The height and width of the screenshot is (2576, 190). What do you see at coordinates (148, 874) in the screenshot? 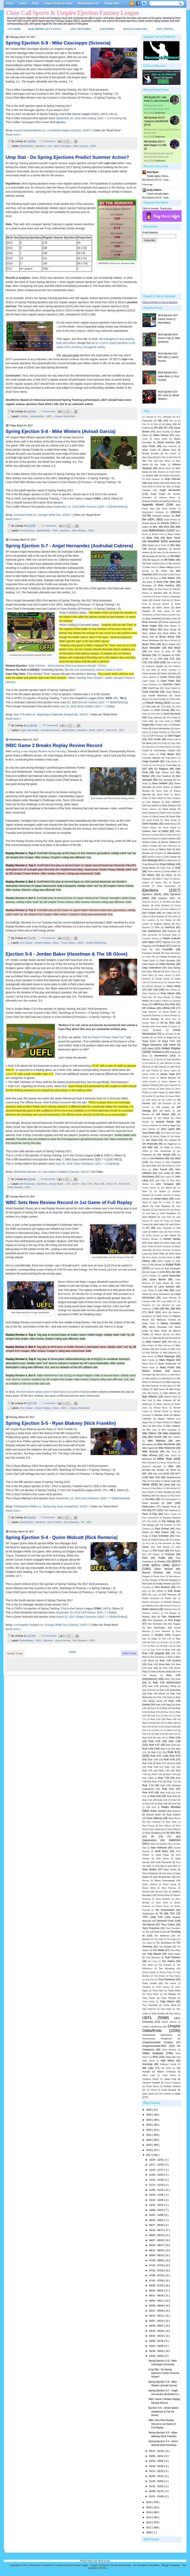
I see `Ed Hickox` at bounding box center [148, 874].